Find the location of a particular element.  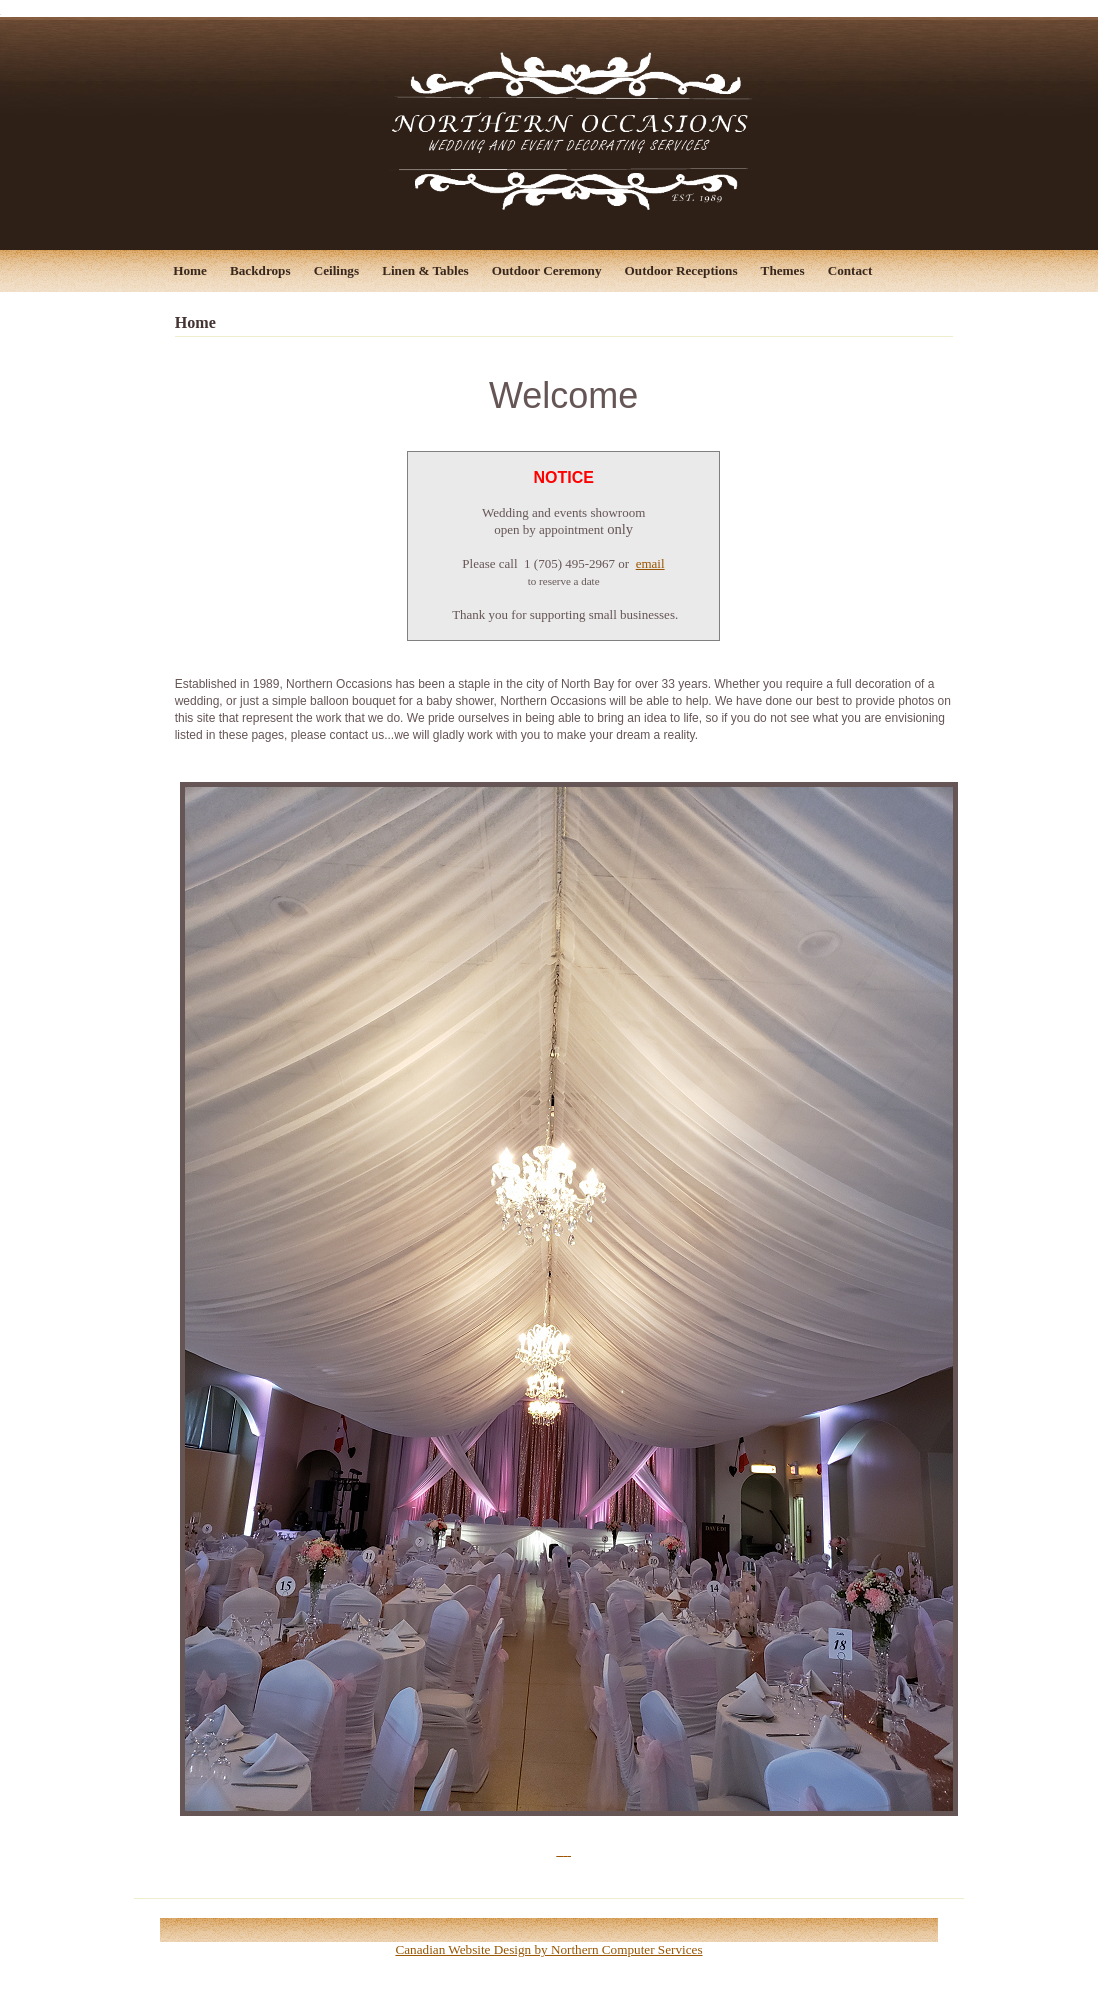

Outdoor Receptions is located at coordinates (681, 270).